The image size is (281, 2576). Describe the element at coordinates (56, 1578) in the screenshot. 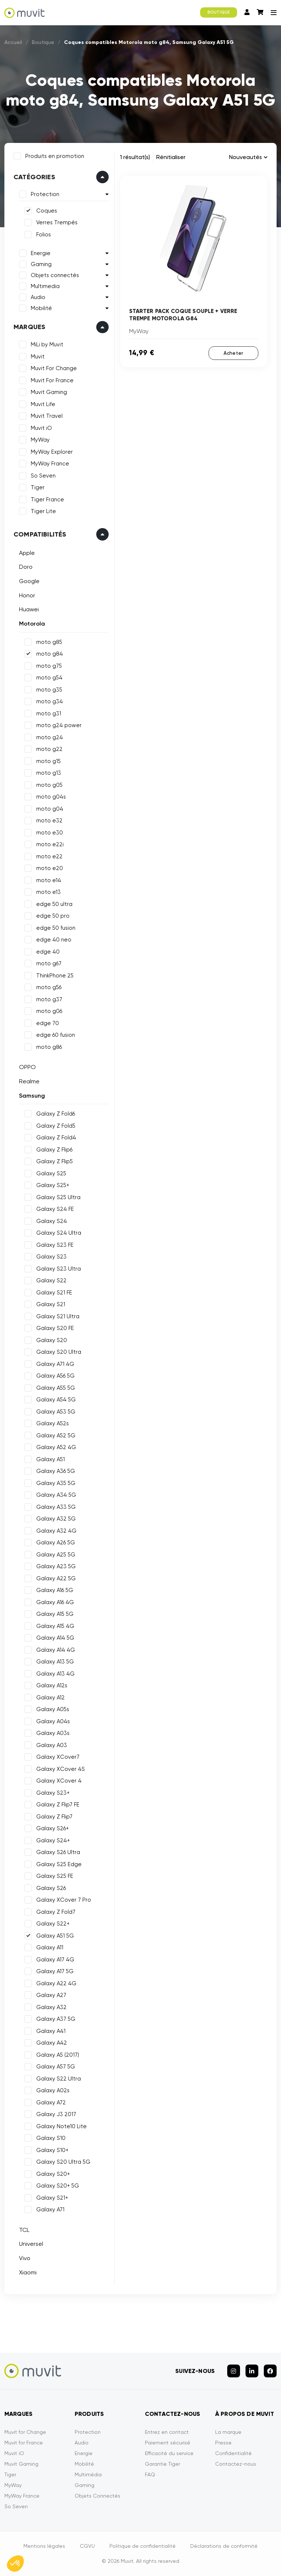

I see `Galaxy A22 5G` at that location.